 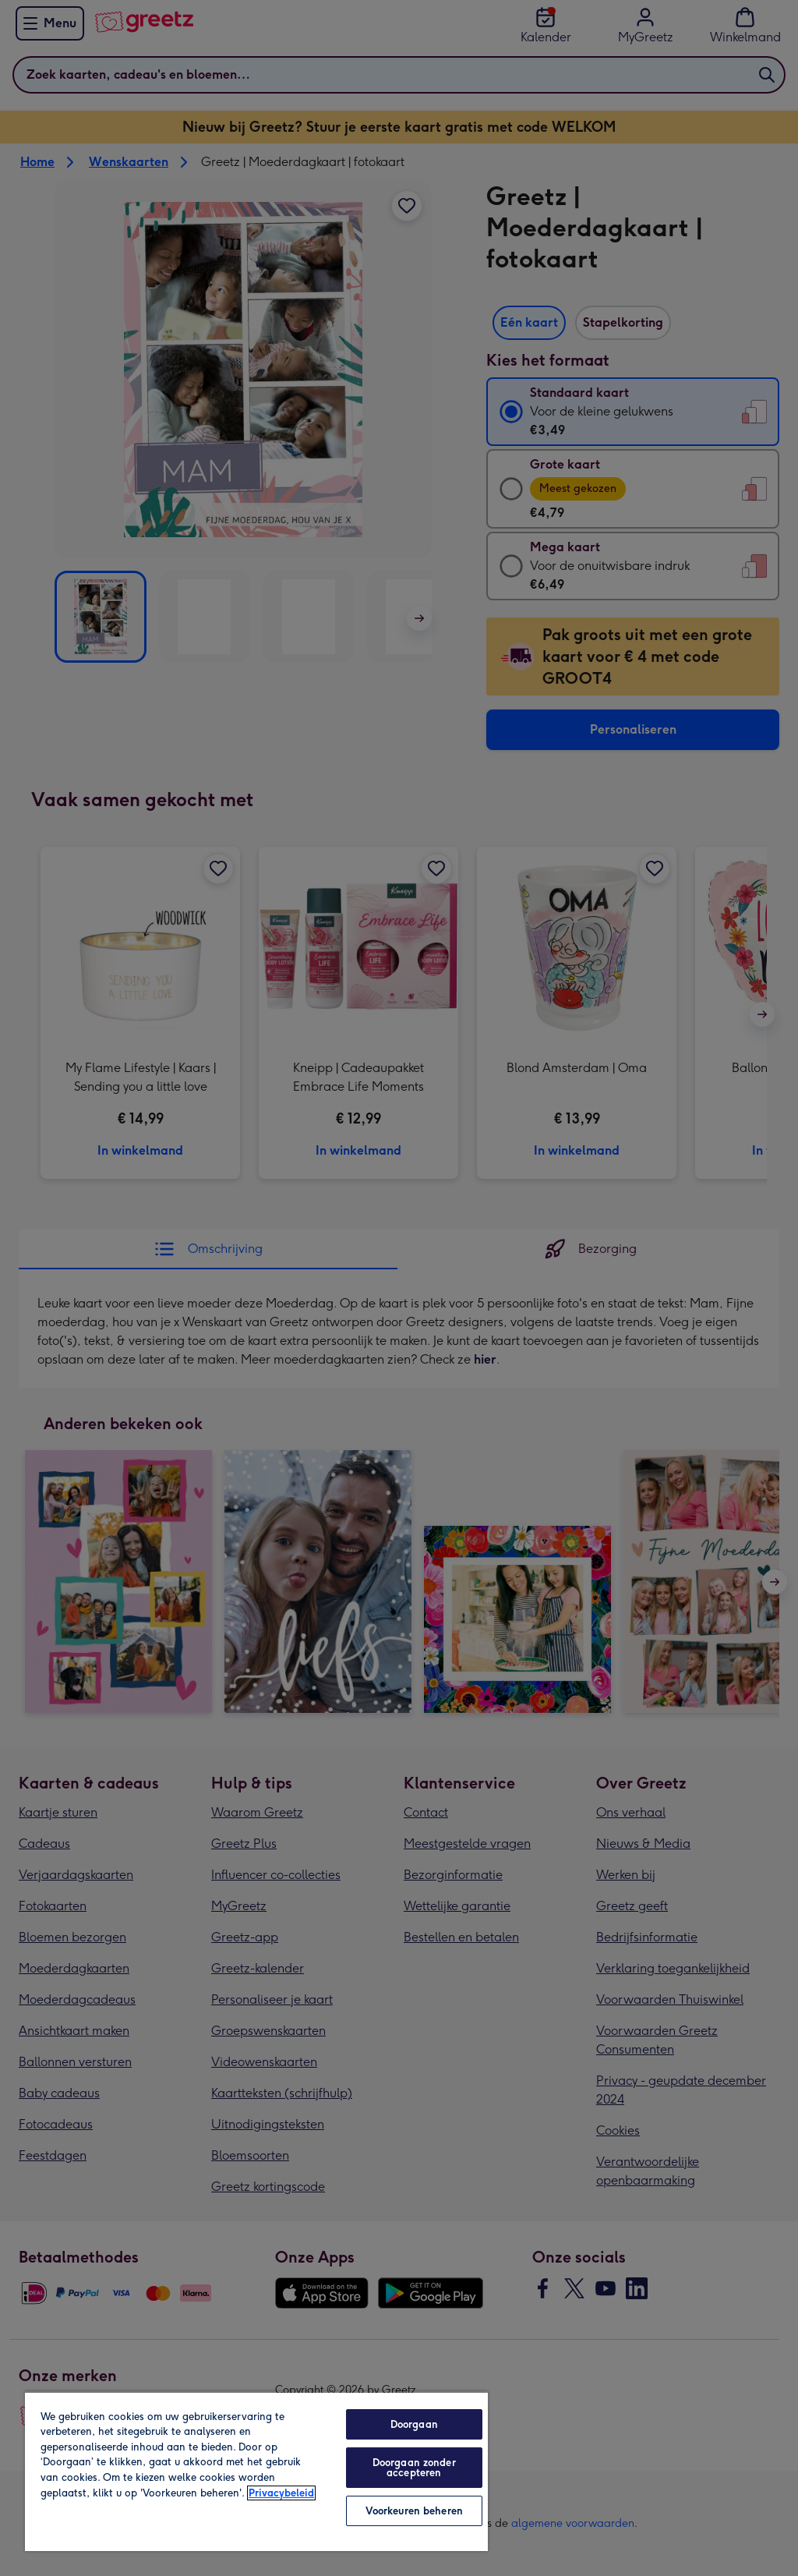 What do you see at coordinates (414, 2511) in the screenshot?
I see `Voorkeuren beheren` at bounding box center [414, 2511].